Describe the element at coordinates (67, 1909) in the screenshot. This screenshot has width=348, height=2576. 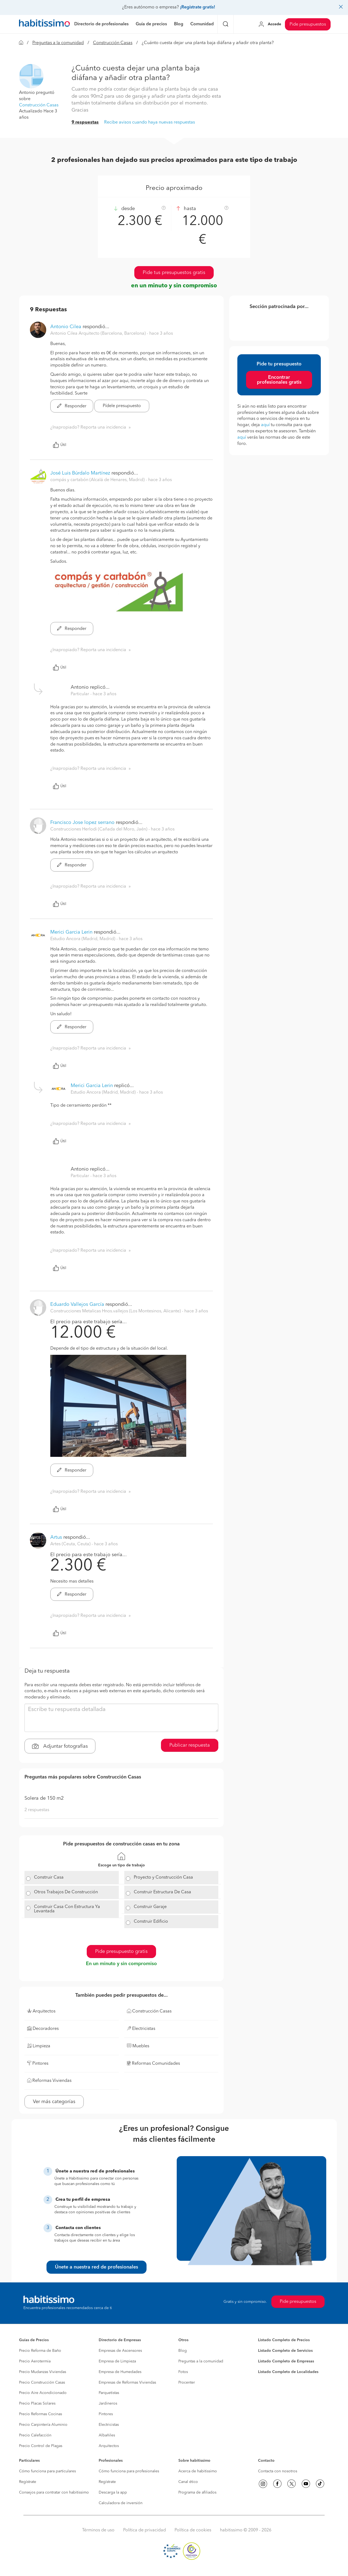
I see `Construir Casa Con Estructura Ya Levantada` at that location.